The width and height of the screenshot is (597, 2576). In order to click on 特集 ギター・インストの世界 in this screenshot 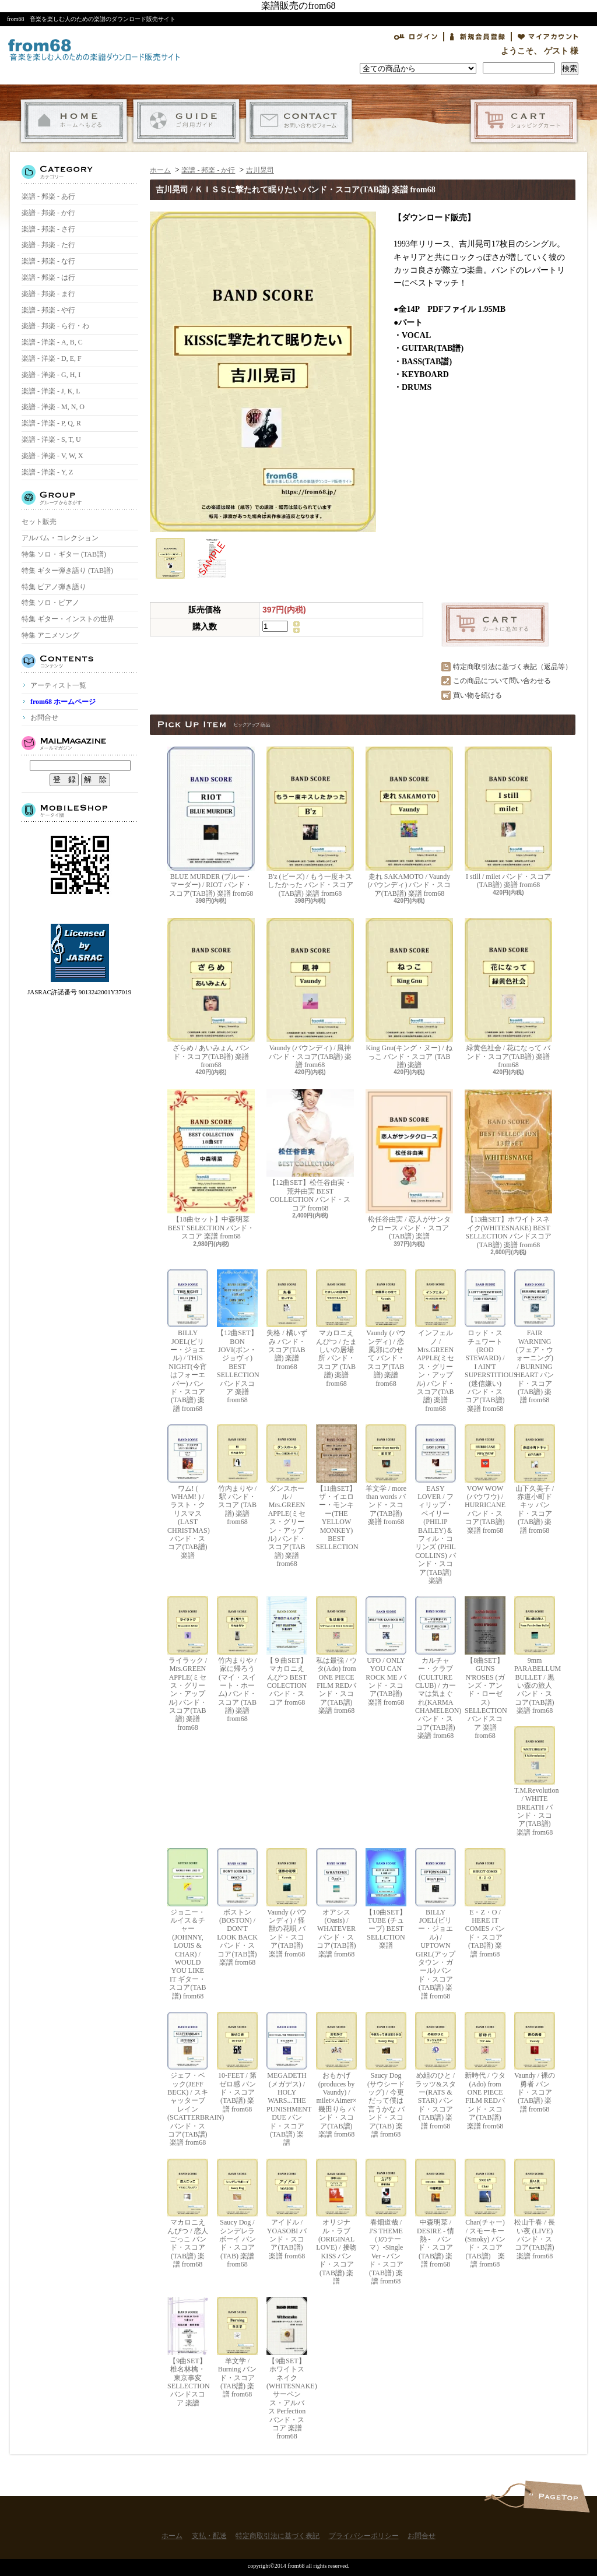, I will do `click(68, 619)`.